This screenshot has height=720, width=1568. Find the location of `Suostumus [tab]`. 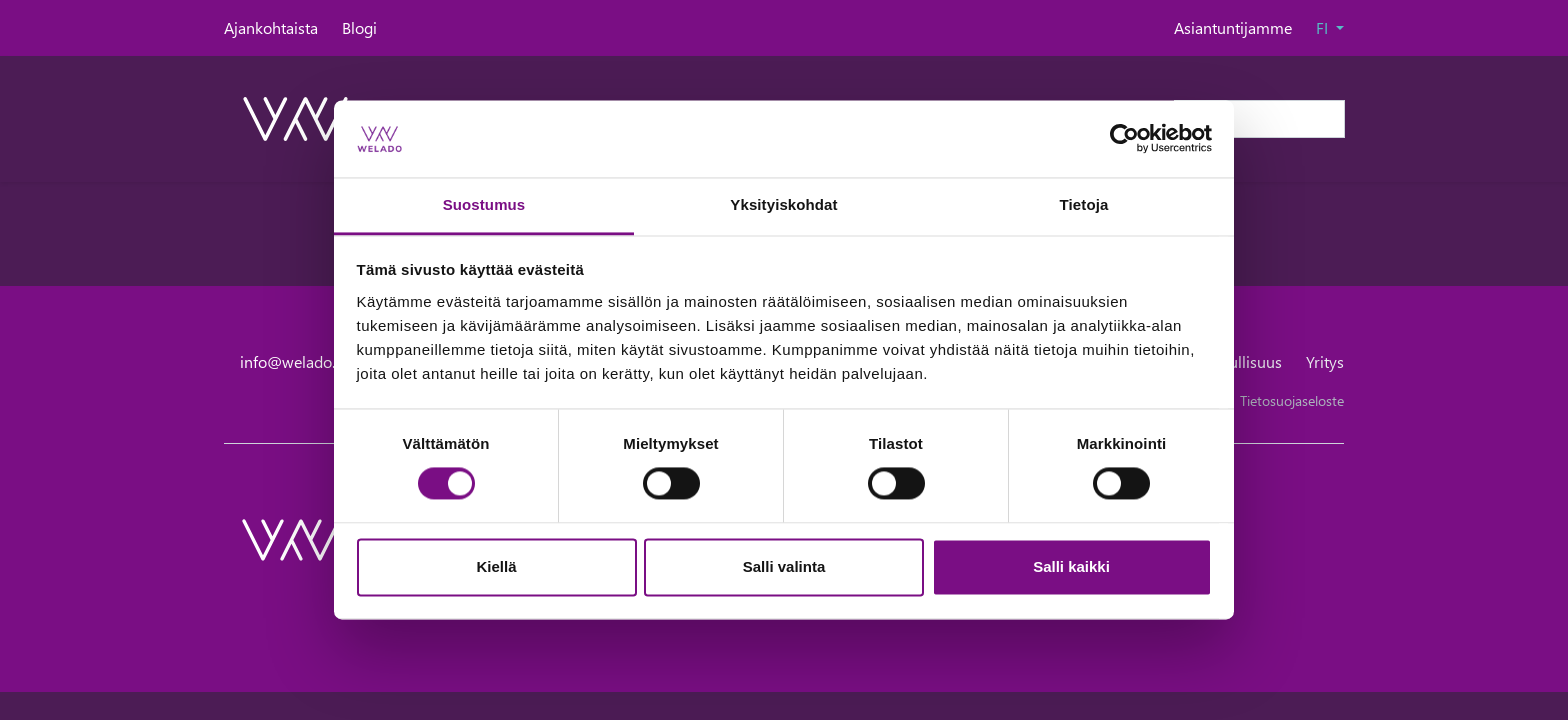

Suostumus [tab] is located at coordinates (484, 204).